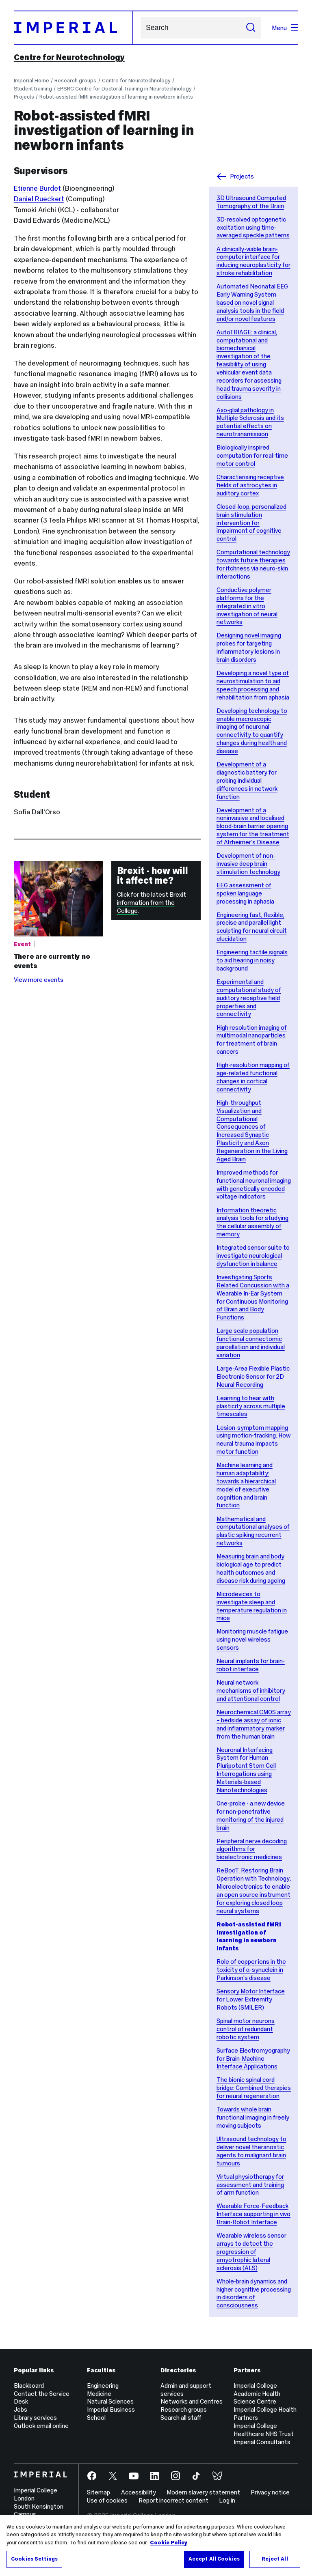 This screenshot has height=2576, width=312. Describe the element at coordinates (253, 2058) in the screenshot. I see `Surface Electromyography for Brain-Machine Interface Applications` at that location.